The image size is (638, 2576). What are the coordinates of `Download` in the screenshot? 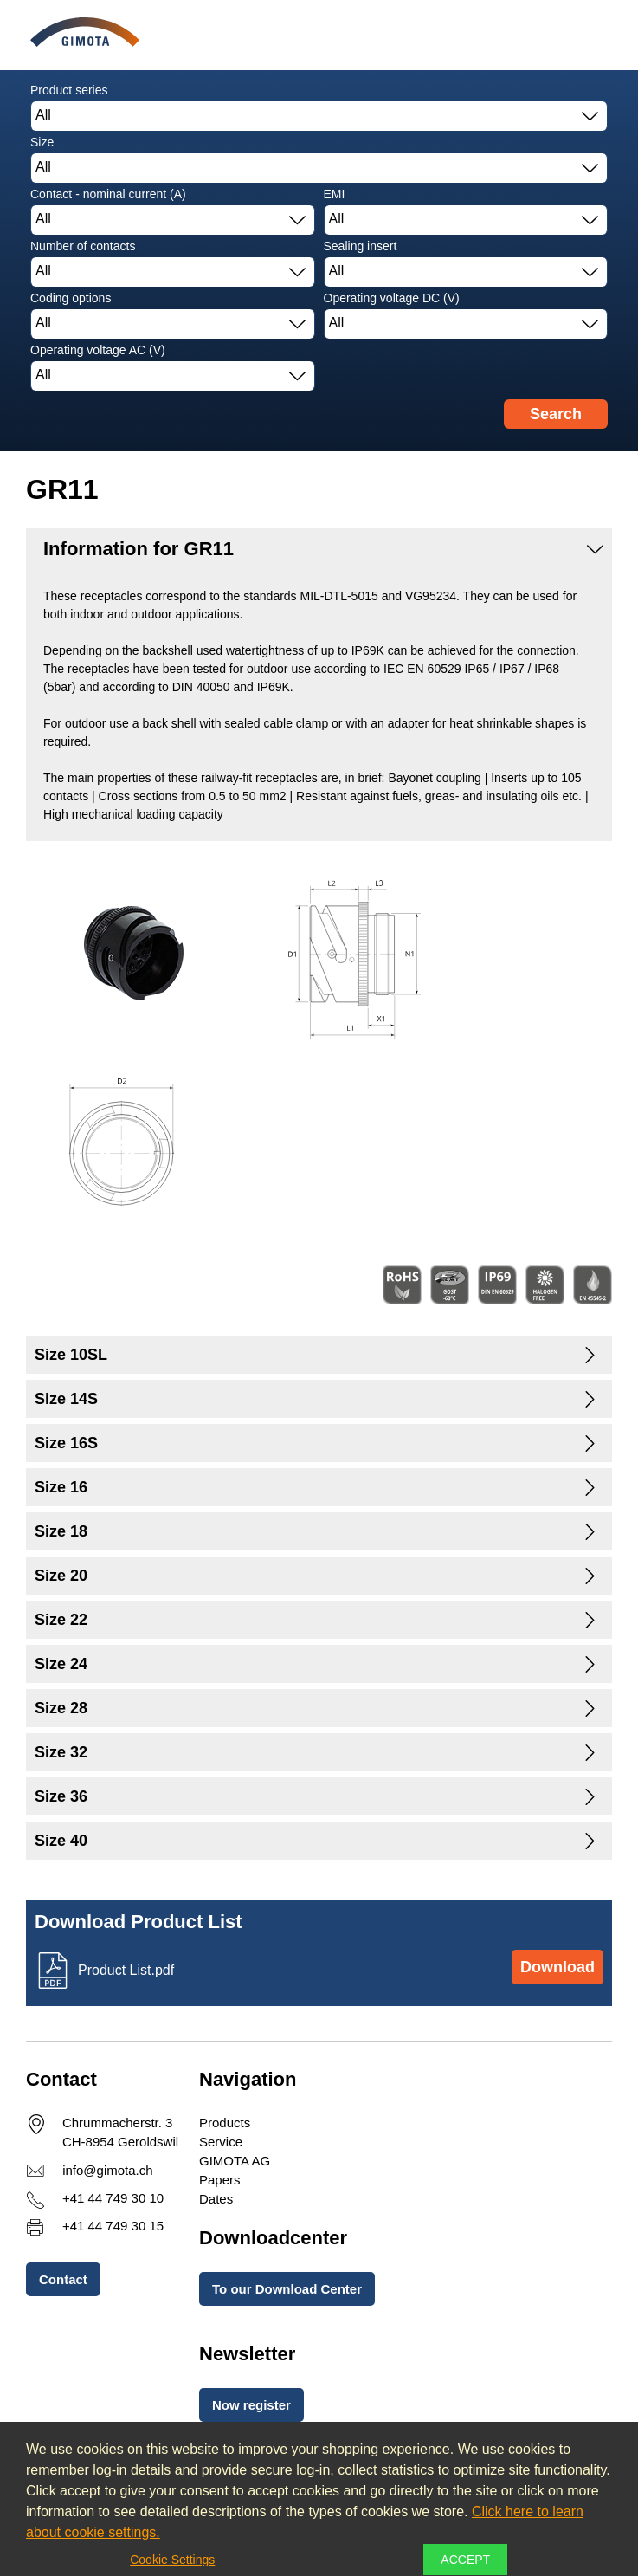 It's located at (557, 1967).